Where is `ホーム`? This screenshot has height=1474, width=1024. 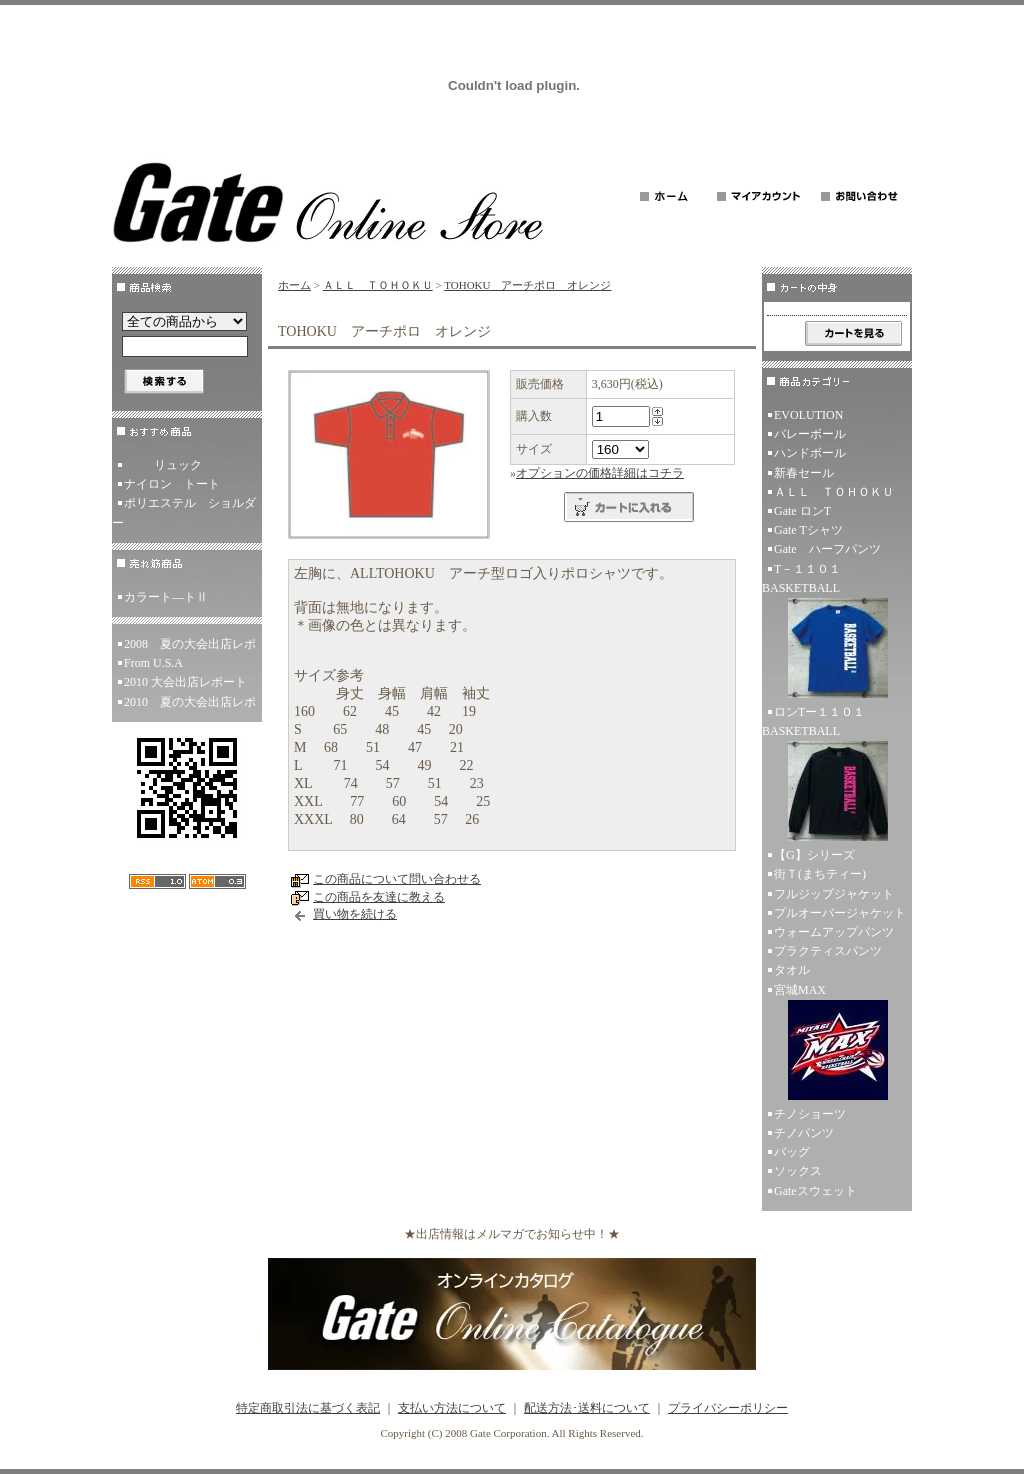
ホーム is located at coordinates (294, 285).